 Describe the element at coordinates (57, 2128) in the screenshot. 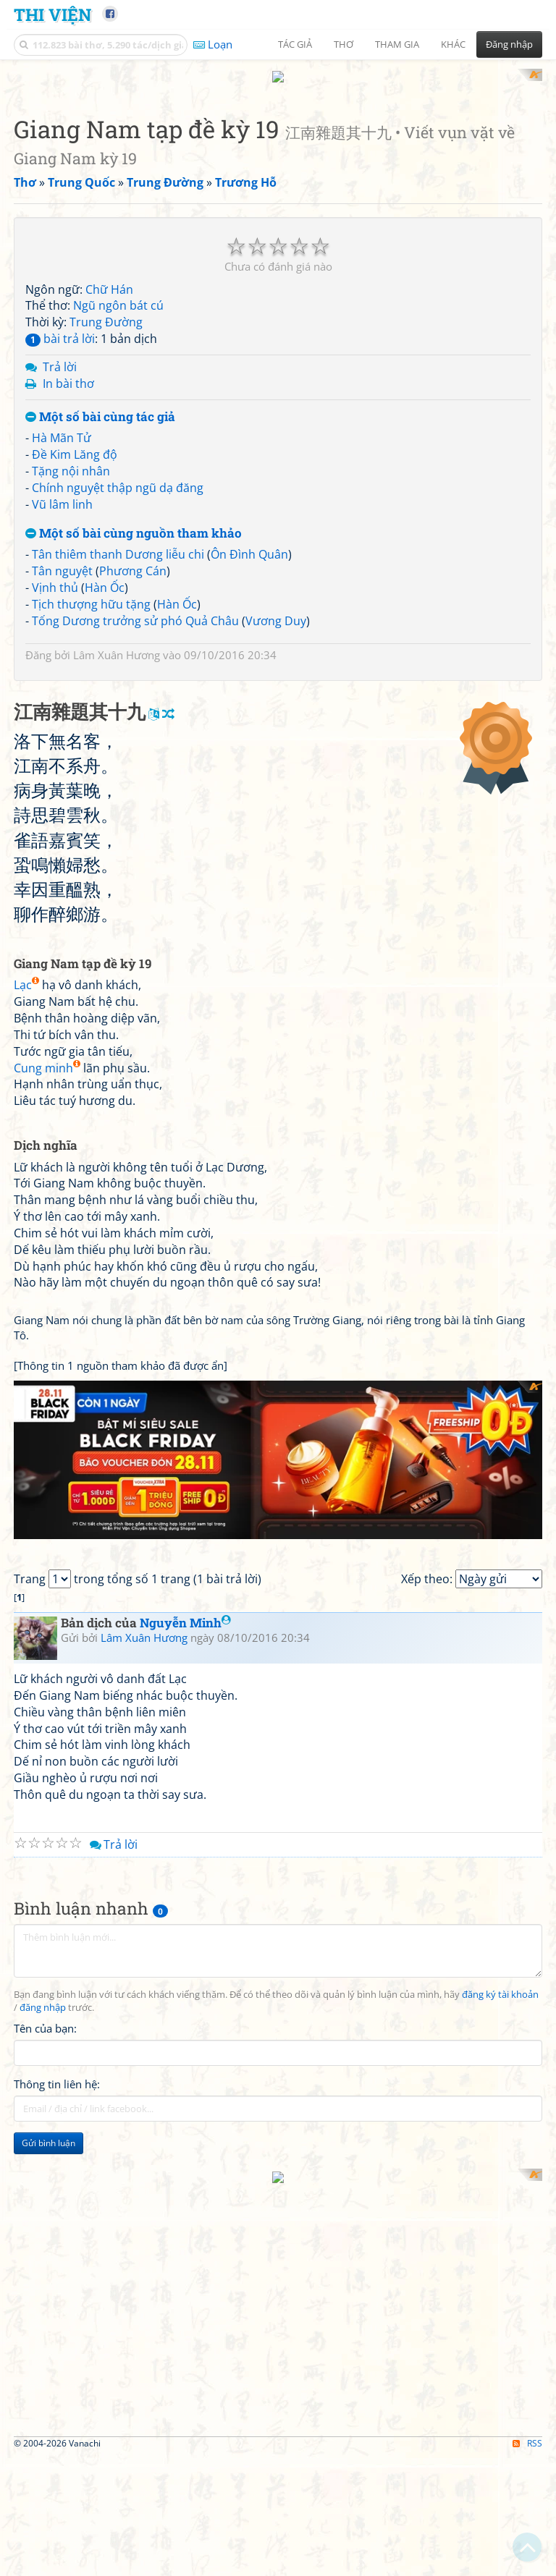

I see `Thông tin liên hệ:` at that location.